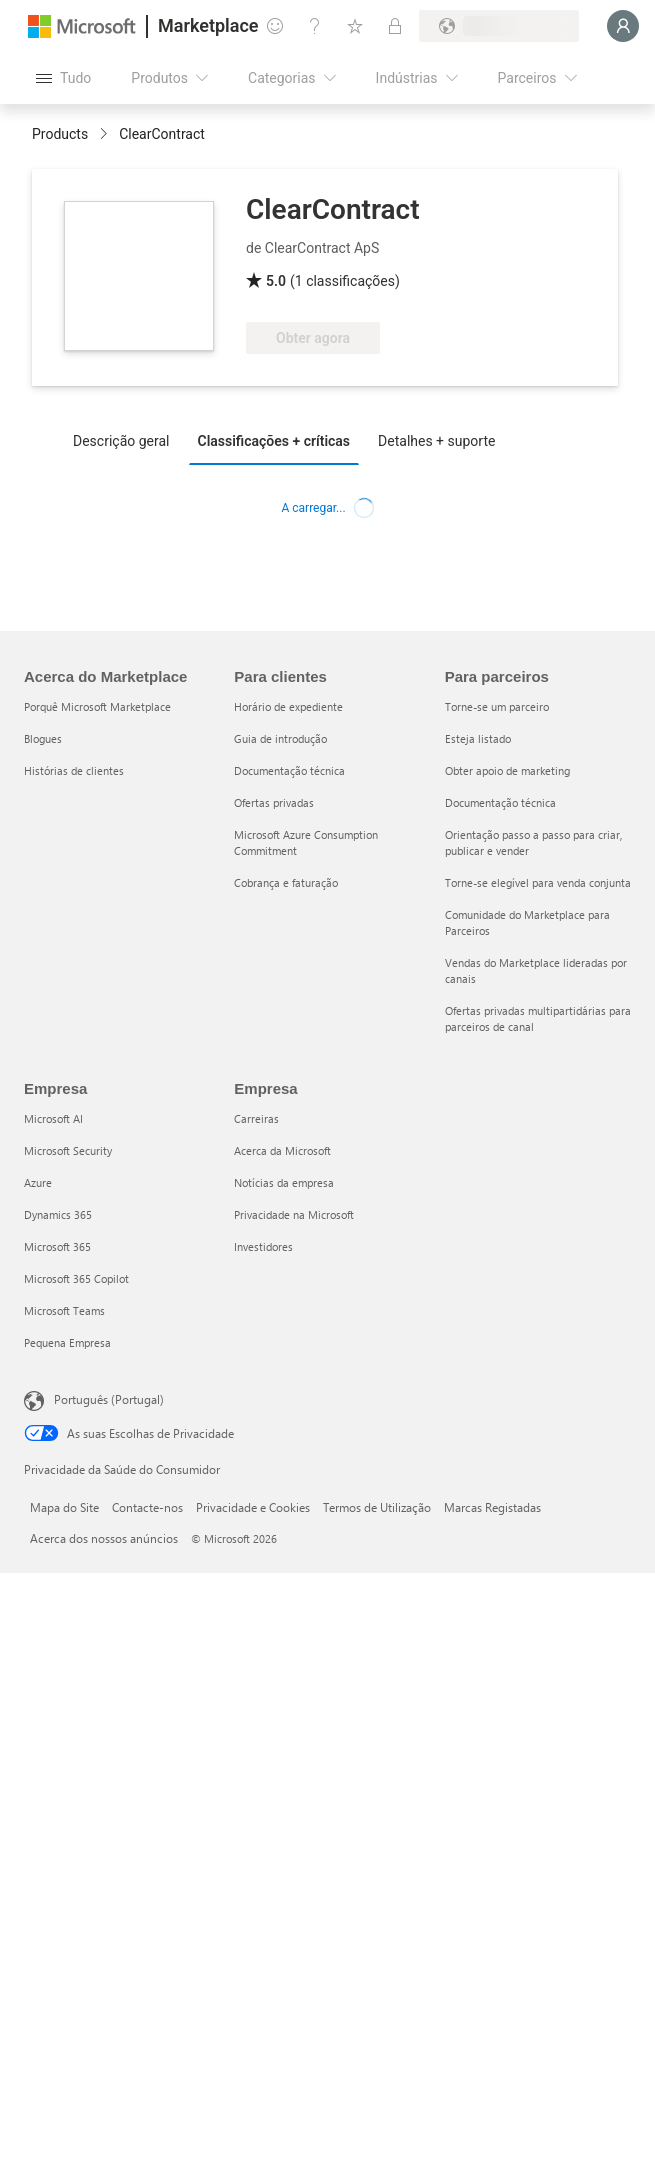 This screenshot has height=2173, width=655. Describe the element at coordinates (104, 1538) in the screenshot. I see `Acerca dos nossos anúncios` at that location.